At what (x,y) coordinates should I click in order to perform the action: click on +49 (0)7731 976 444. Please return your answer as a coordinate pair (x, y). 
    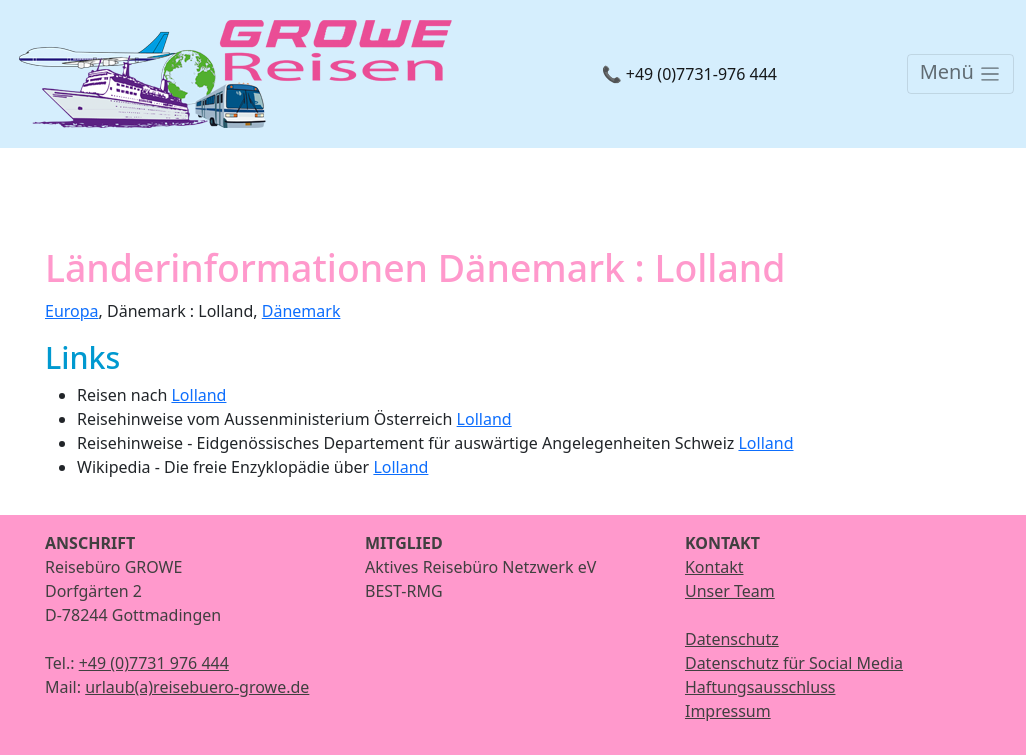
    Looking at the image, I should click on (154, 663).